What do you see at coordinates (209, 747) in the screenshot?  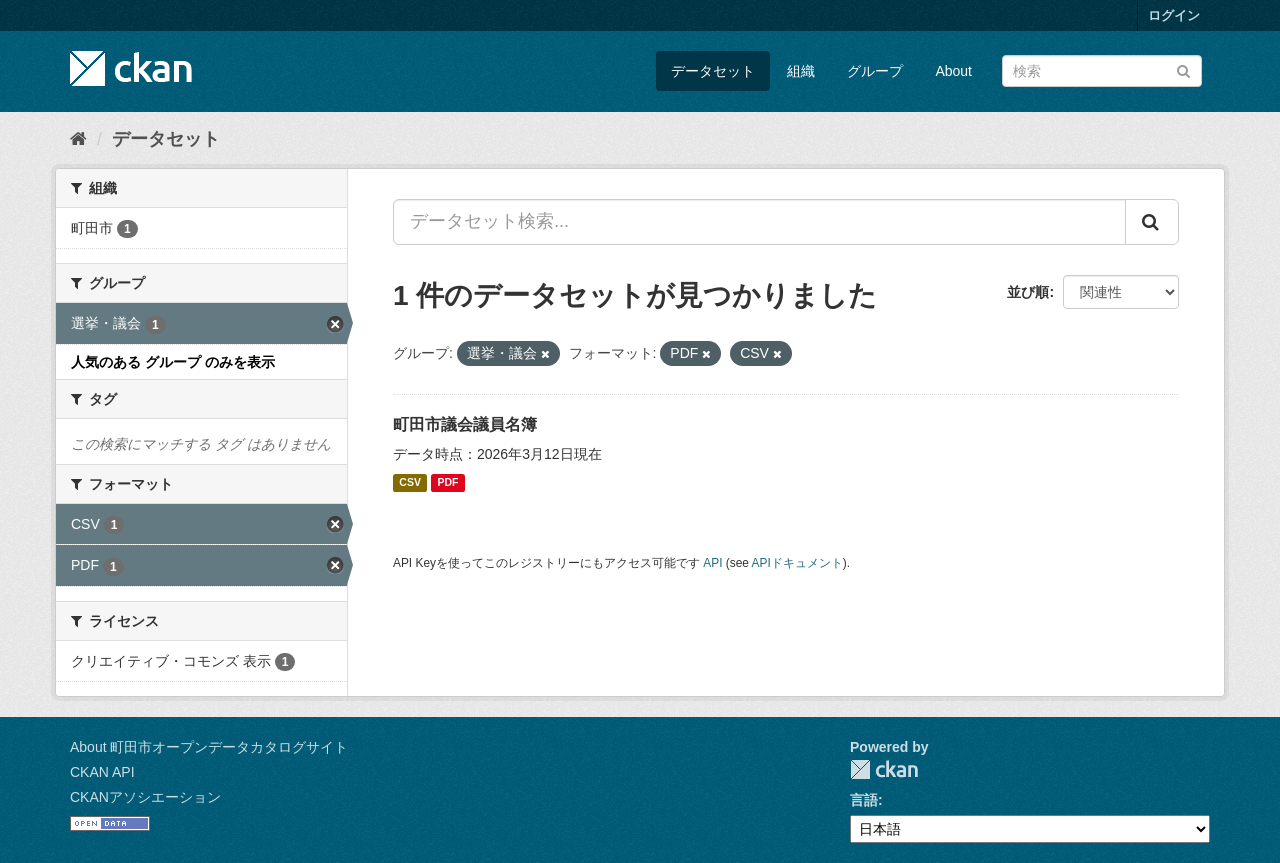 I see `About 町田市オープンデータカタログサイト` at bounding box center [209, 747].